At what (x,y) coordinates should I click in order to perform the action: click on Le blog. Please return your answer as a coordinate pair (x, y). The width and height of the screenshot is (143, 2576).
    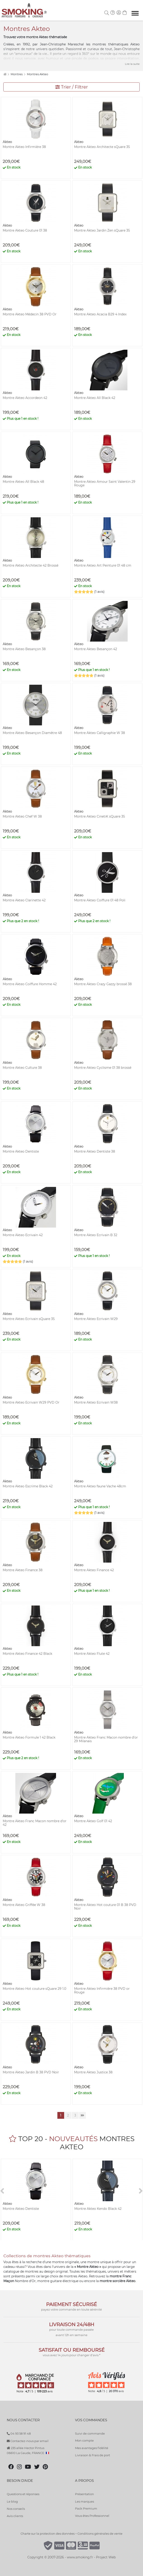
    Looking at the image, I should click on (12, 2501).